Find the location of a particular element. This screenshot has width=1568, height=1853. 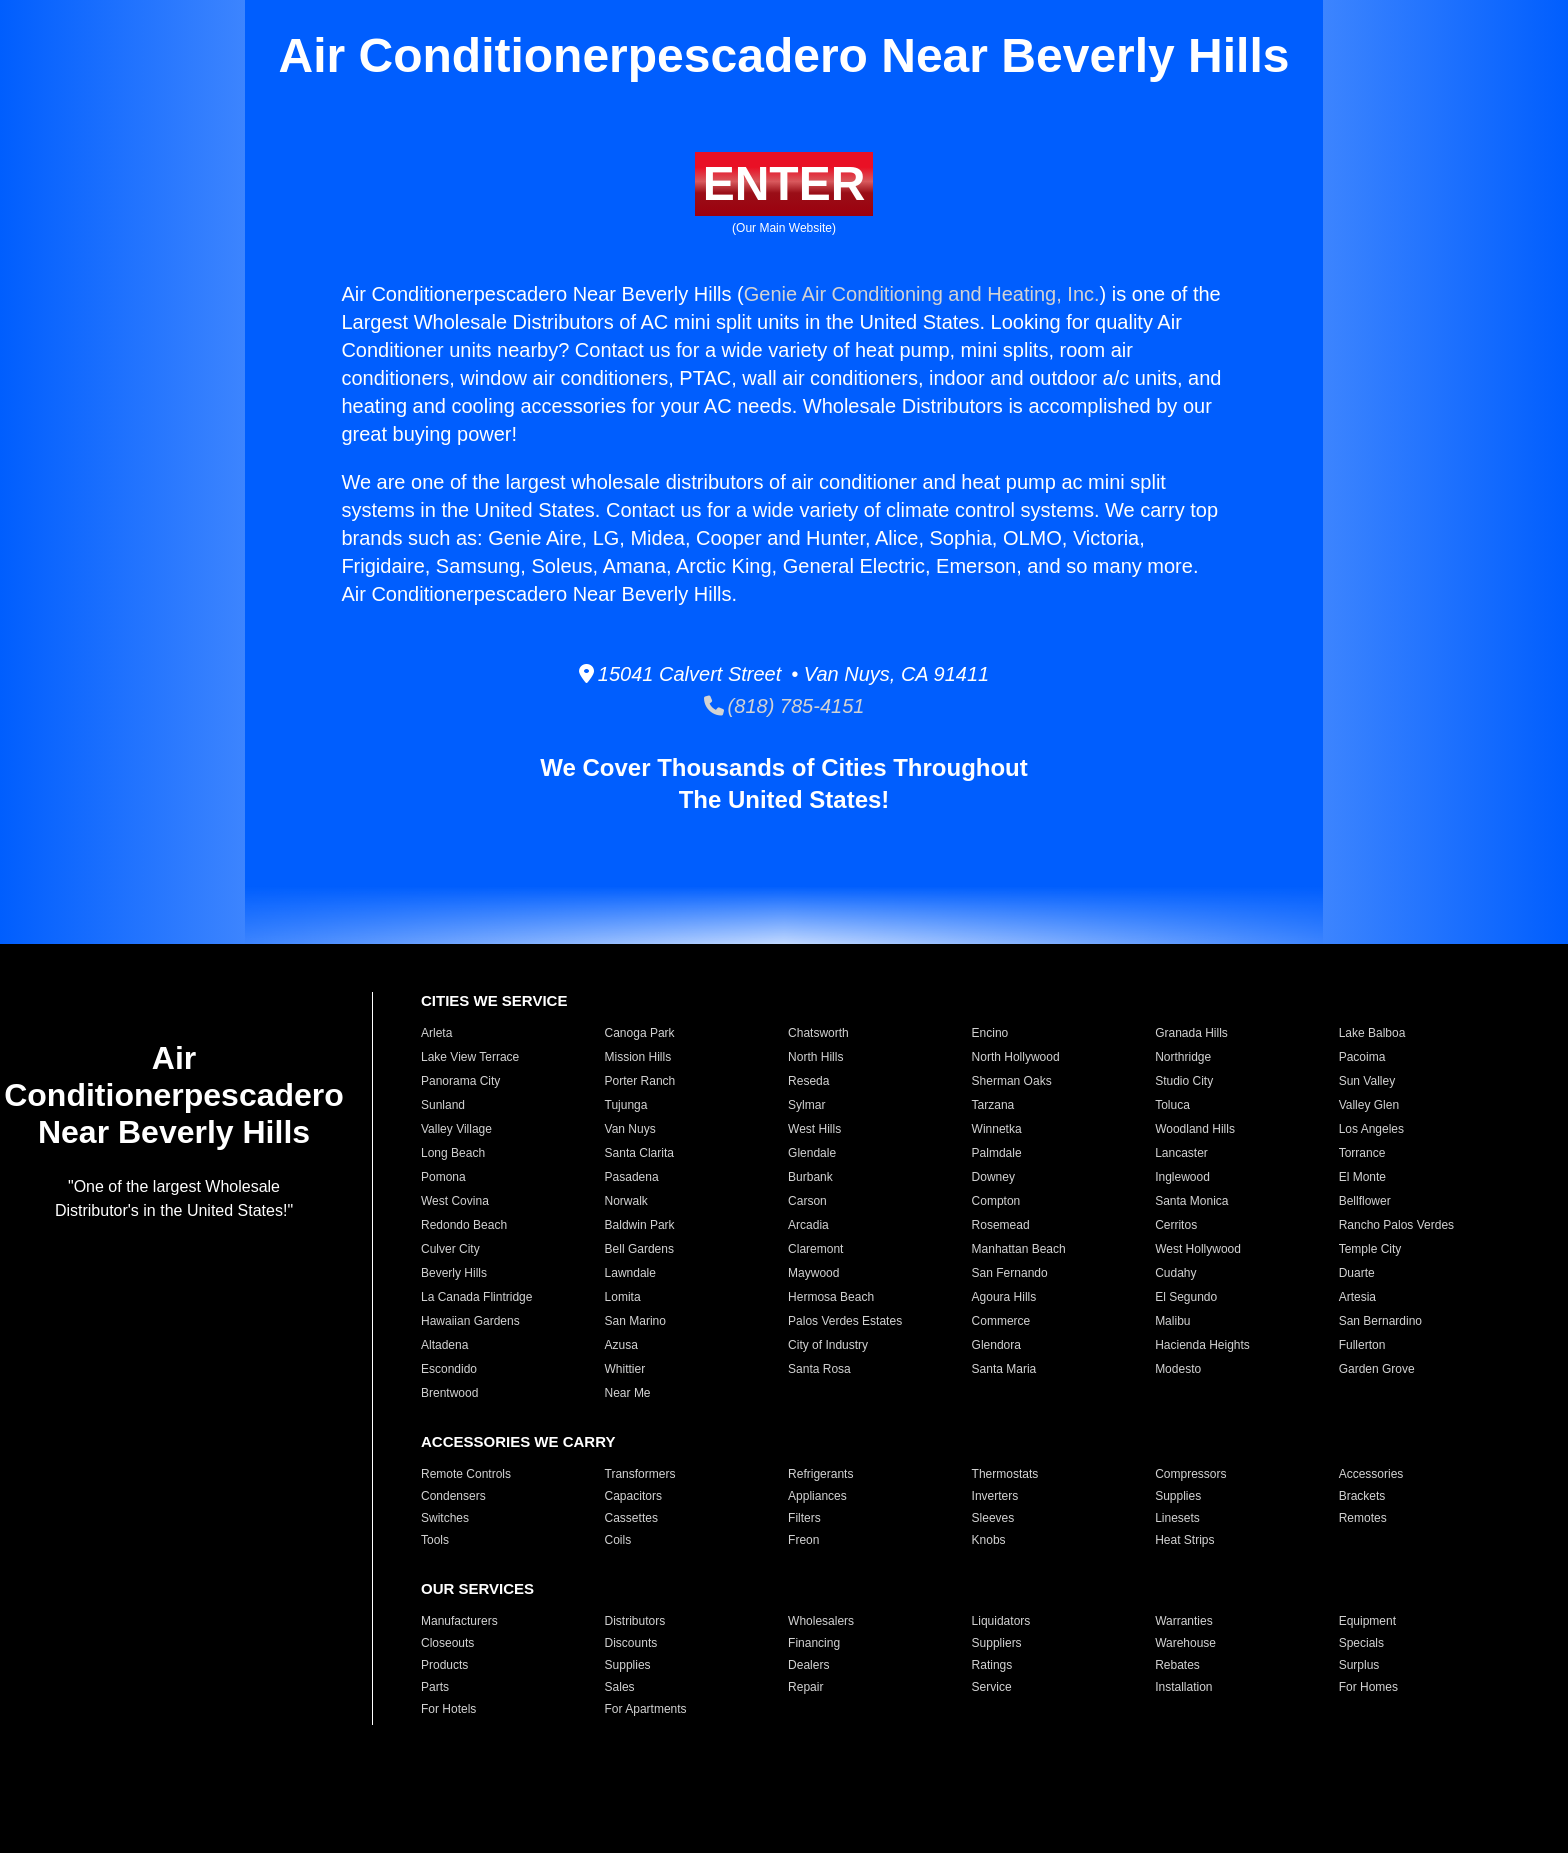

Porter Ranch is located at coordinates (640, 1081).